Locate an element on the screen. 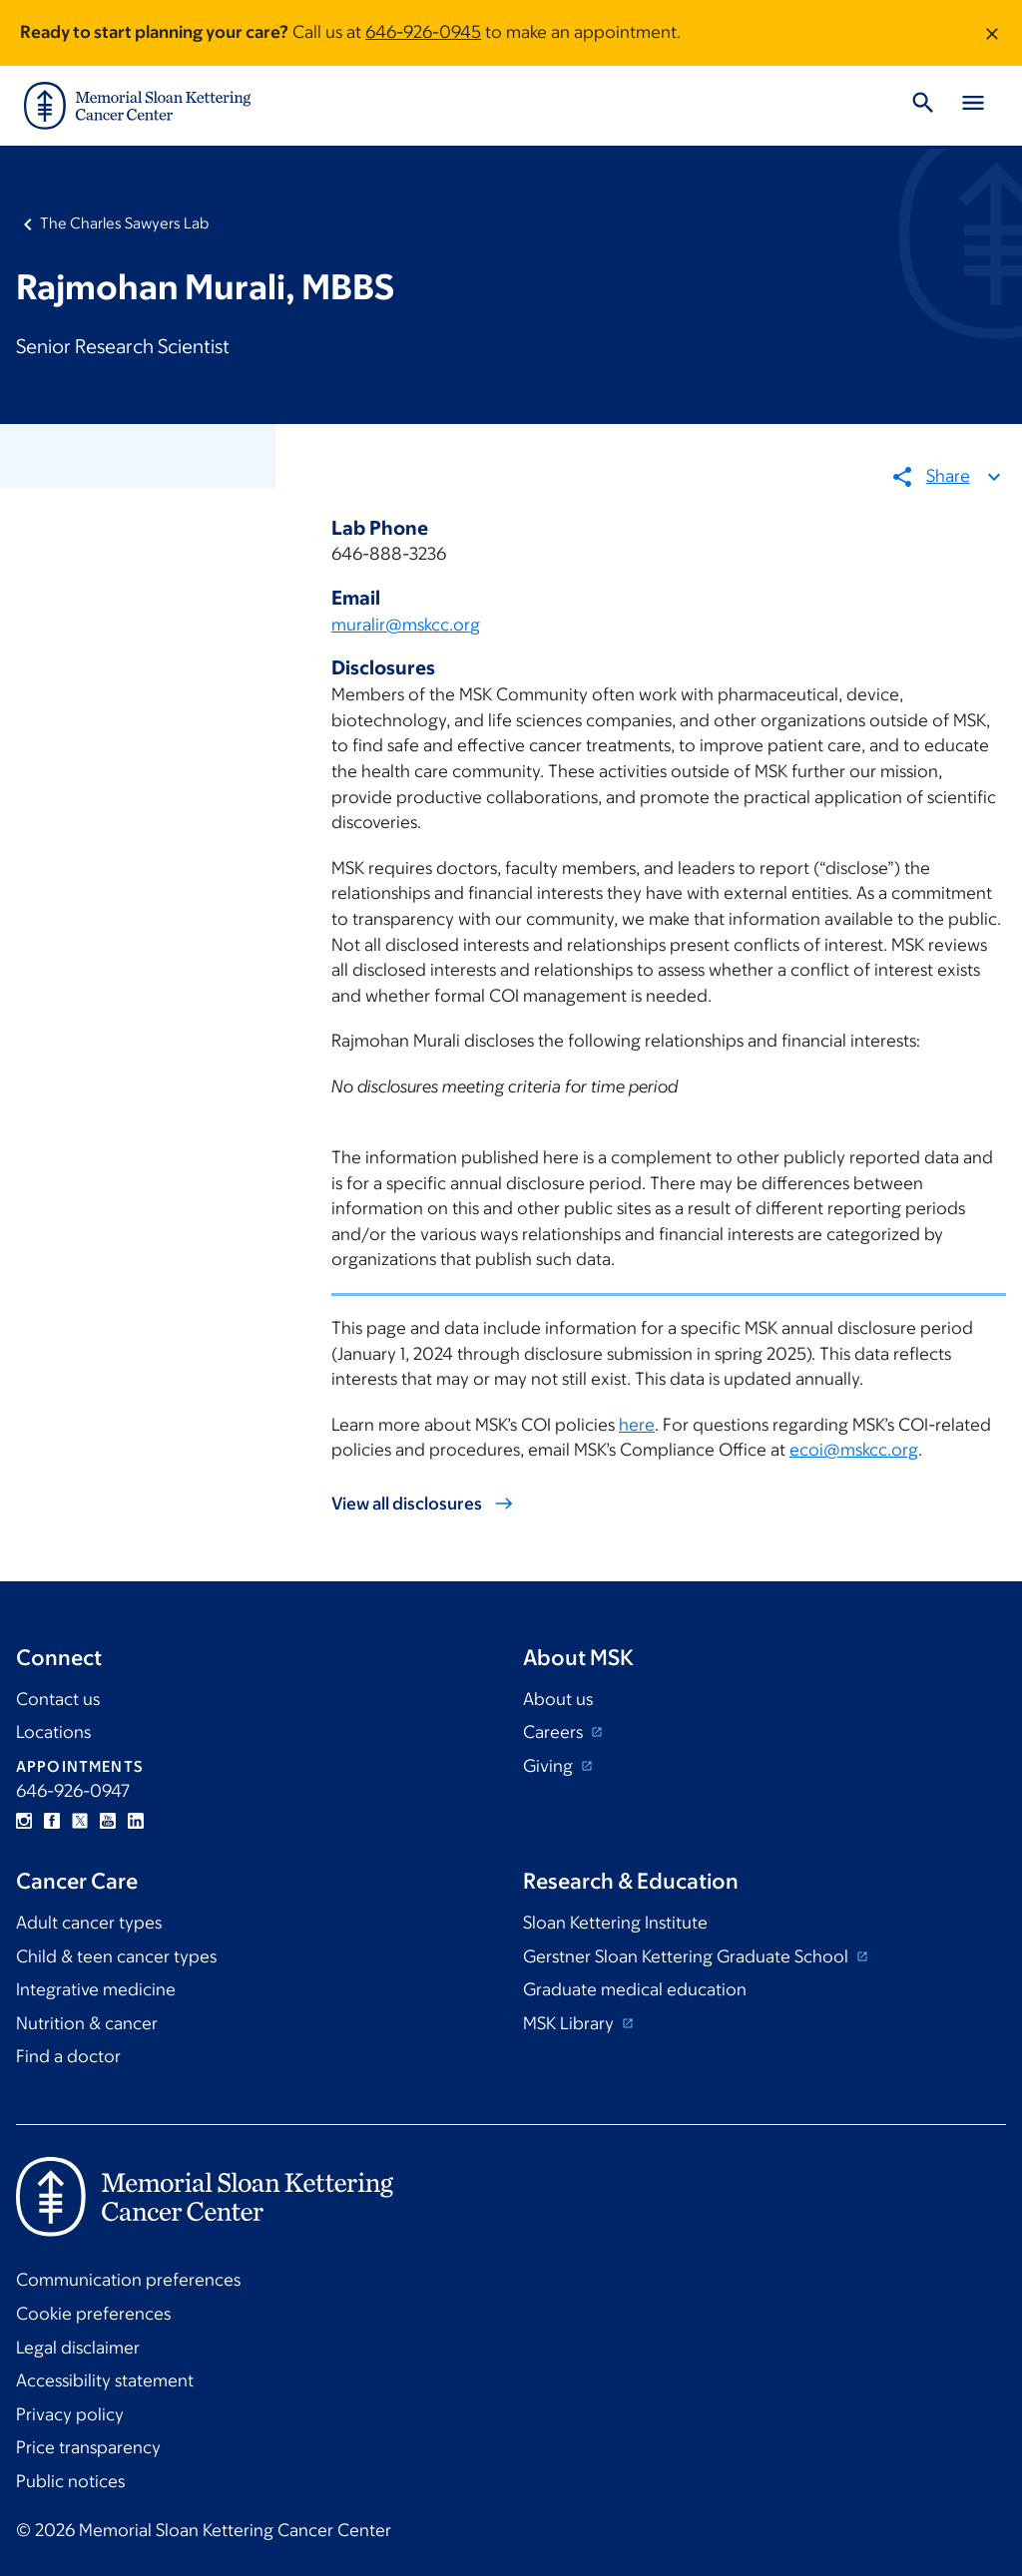  ecoi@mskcc.org is located at coordinates (853, 1451).